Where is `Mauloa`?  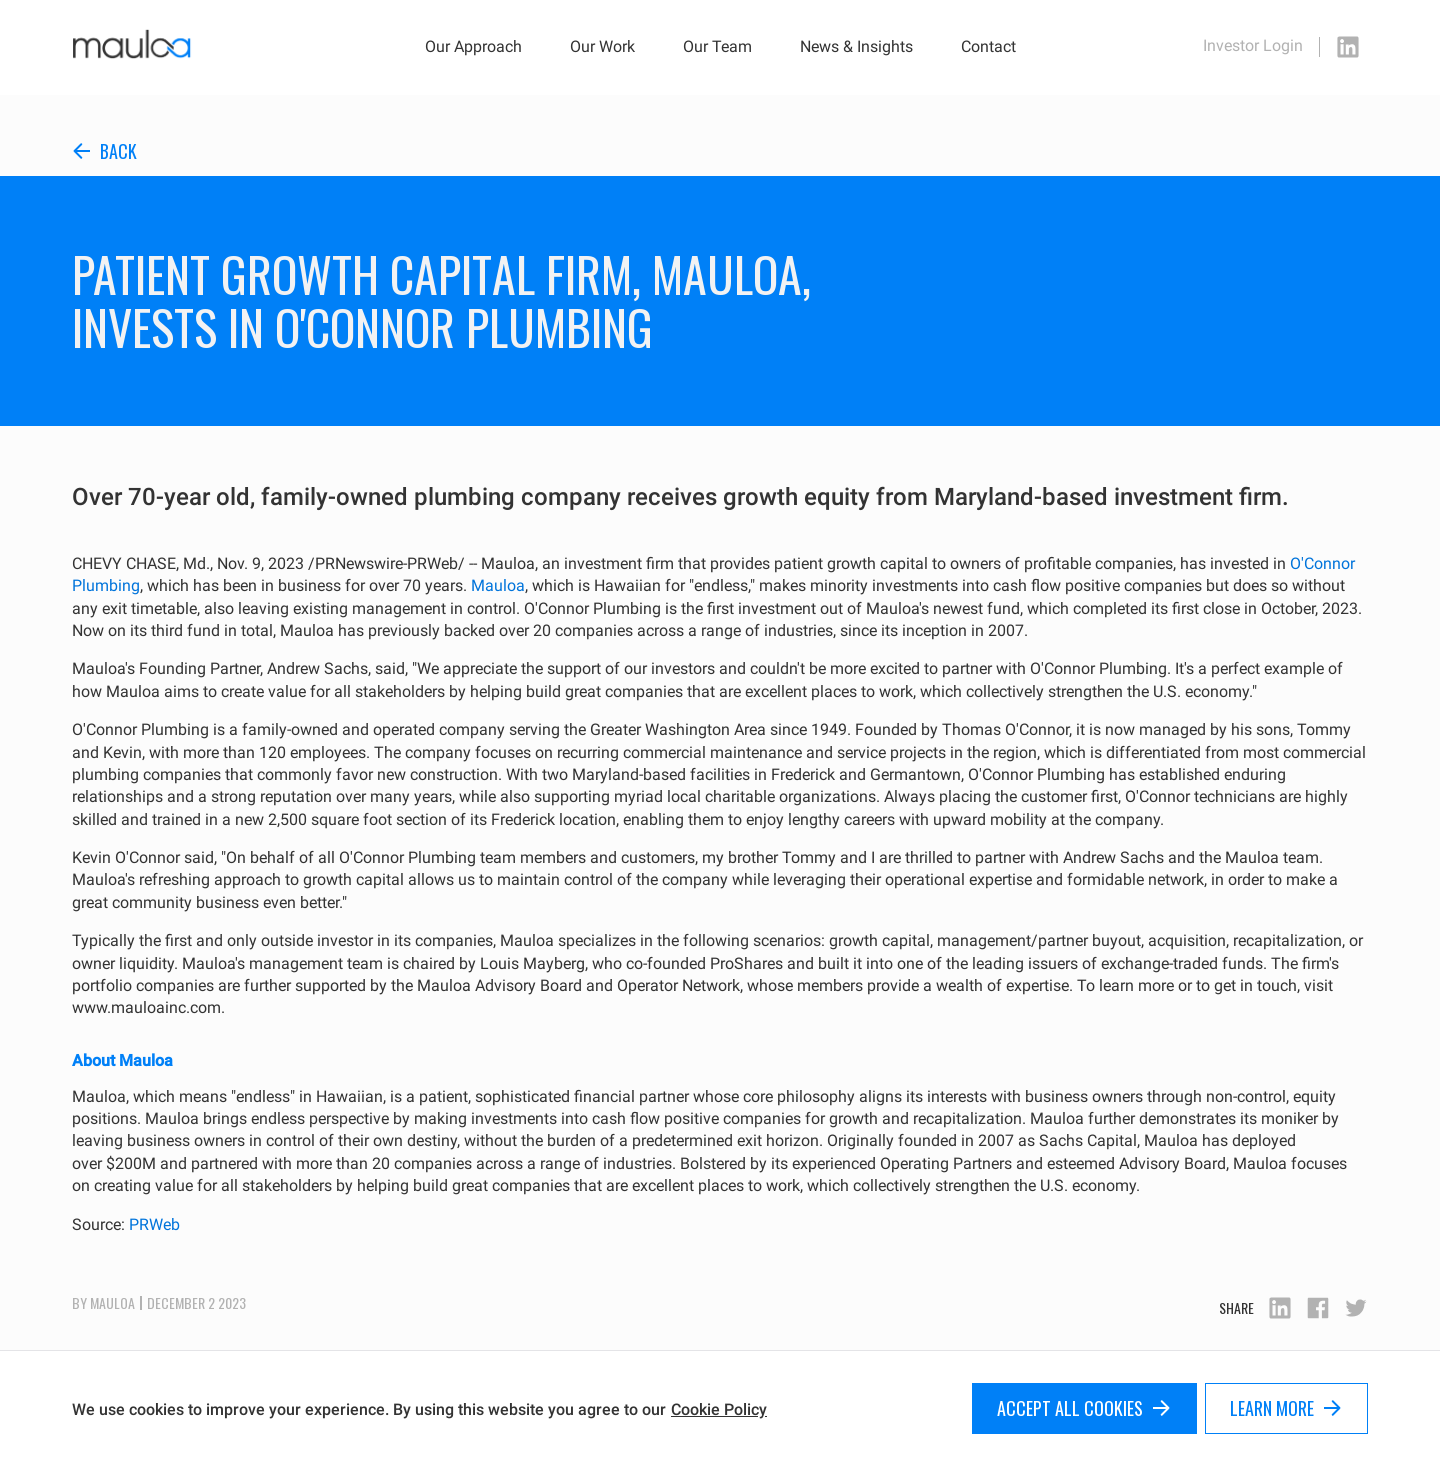
Mauloa is located at coordinates (498, 585).